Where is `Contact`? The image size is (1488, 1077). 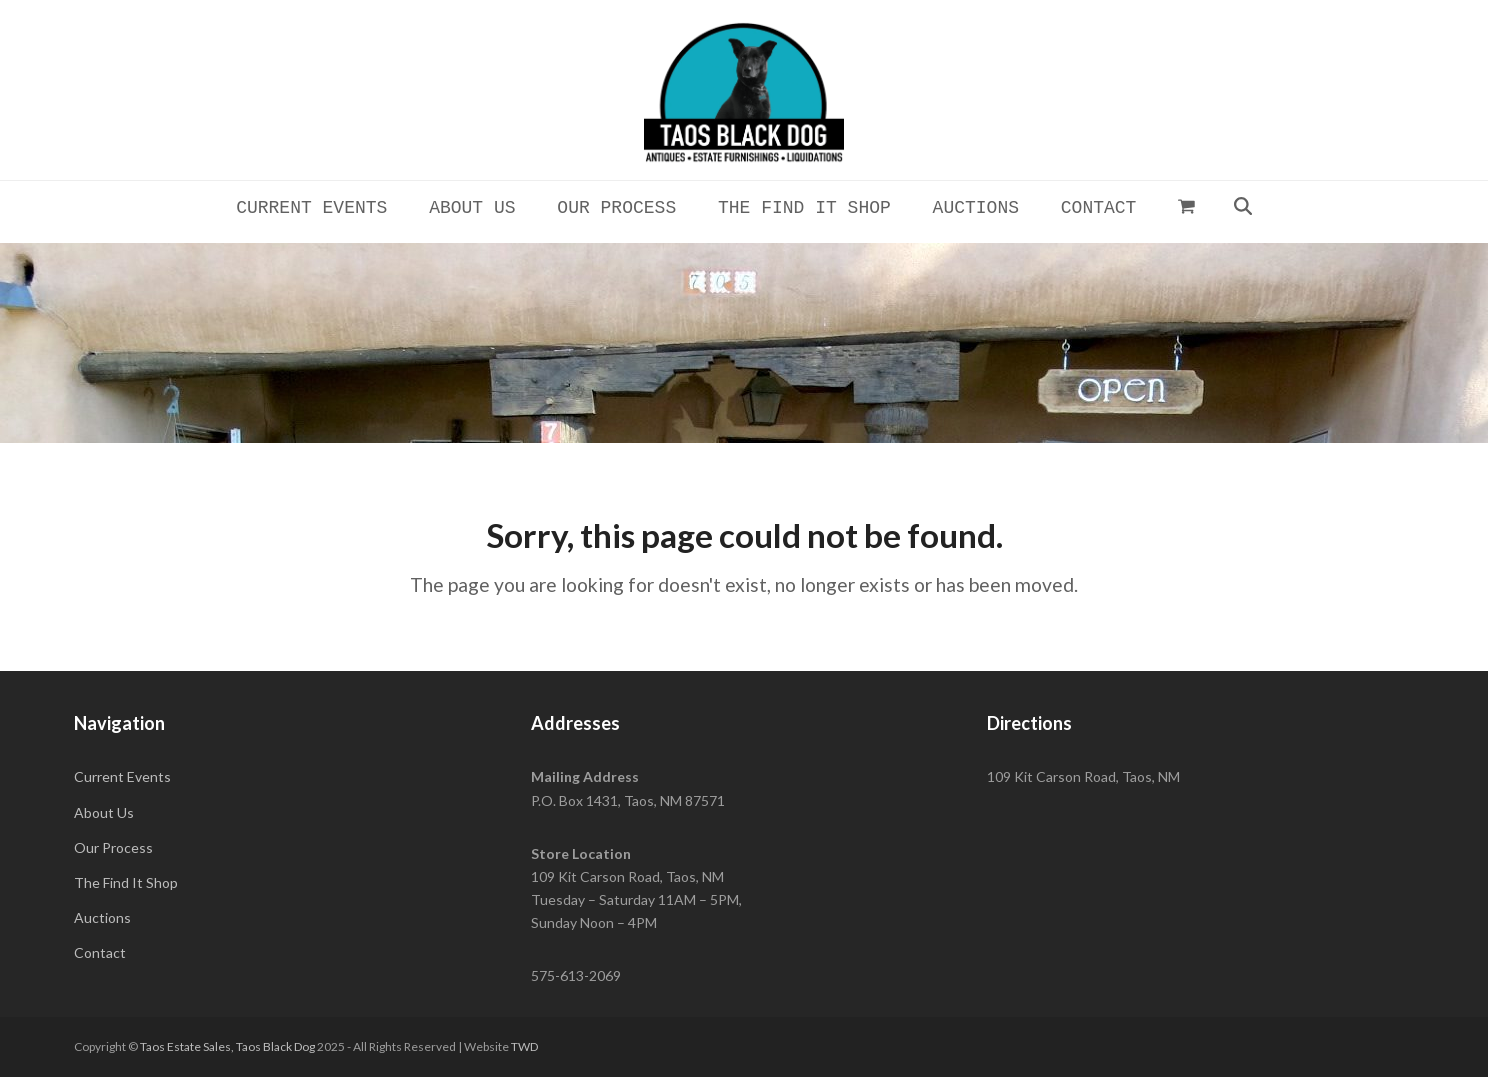 Contact is located at coordinates (100, 952).